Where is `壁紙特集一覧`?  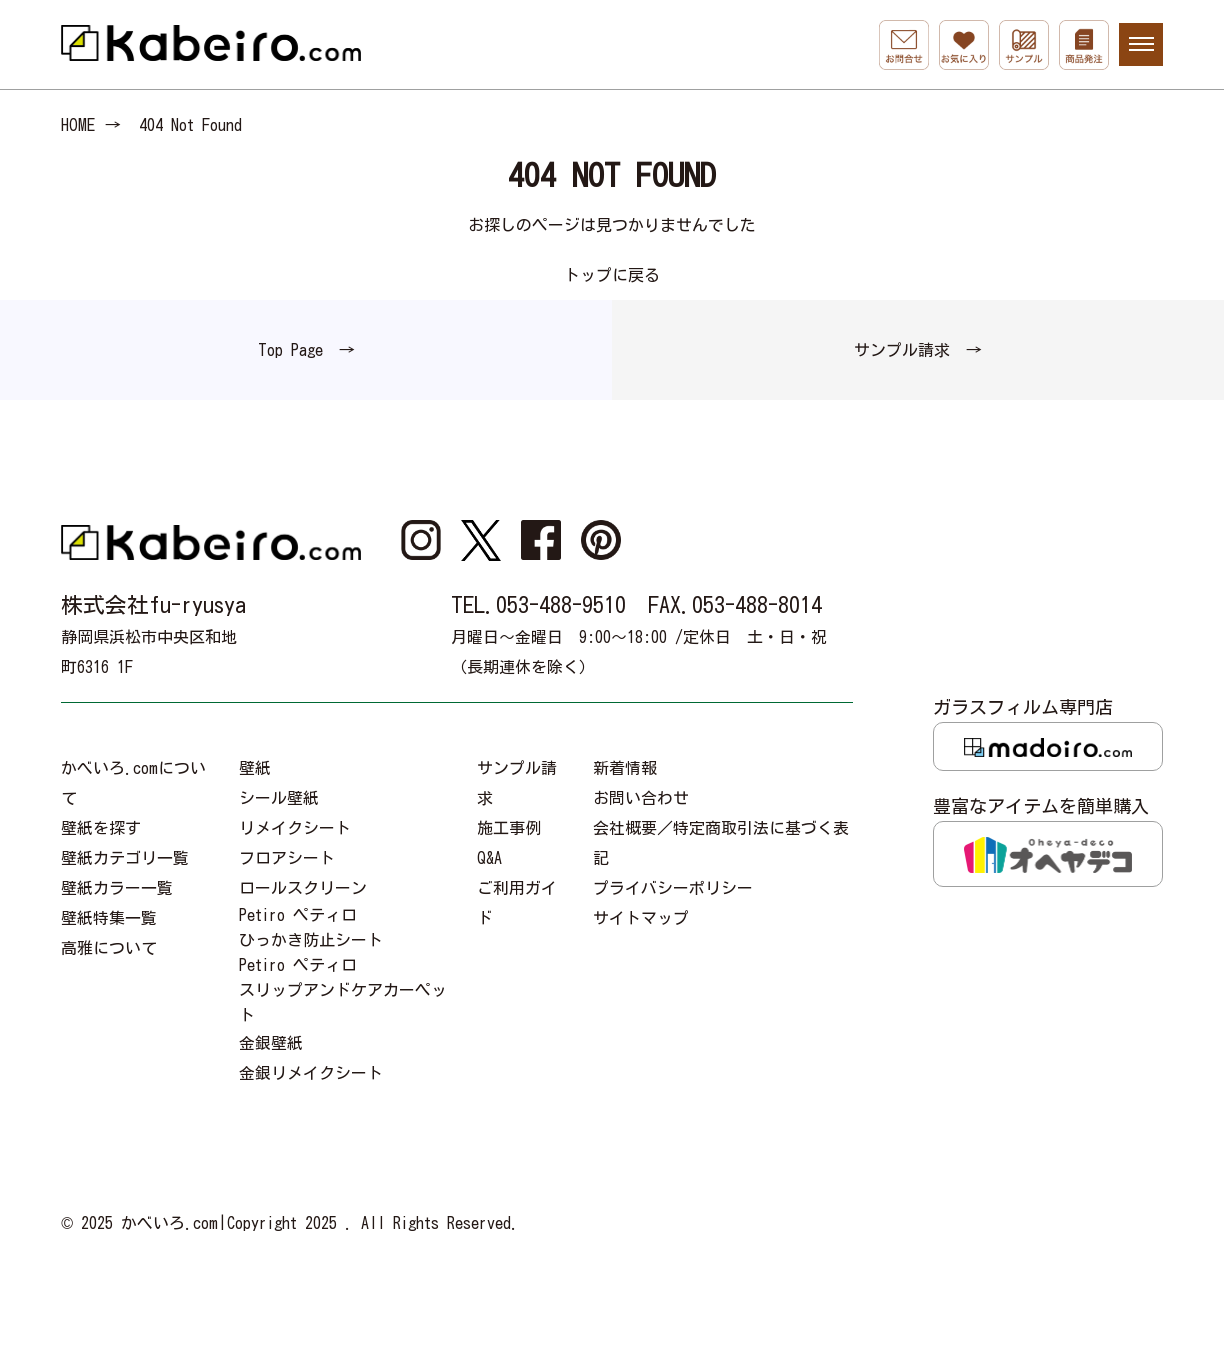 壁紙特集一覧 is located at coordinates (109, 918).